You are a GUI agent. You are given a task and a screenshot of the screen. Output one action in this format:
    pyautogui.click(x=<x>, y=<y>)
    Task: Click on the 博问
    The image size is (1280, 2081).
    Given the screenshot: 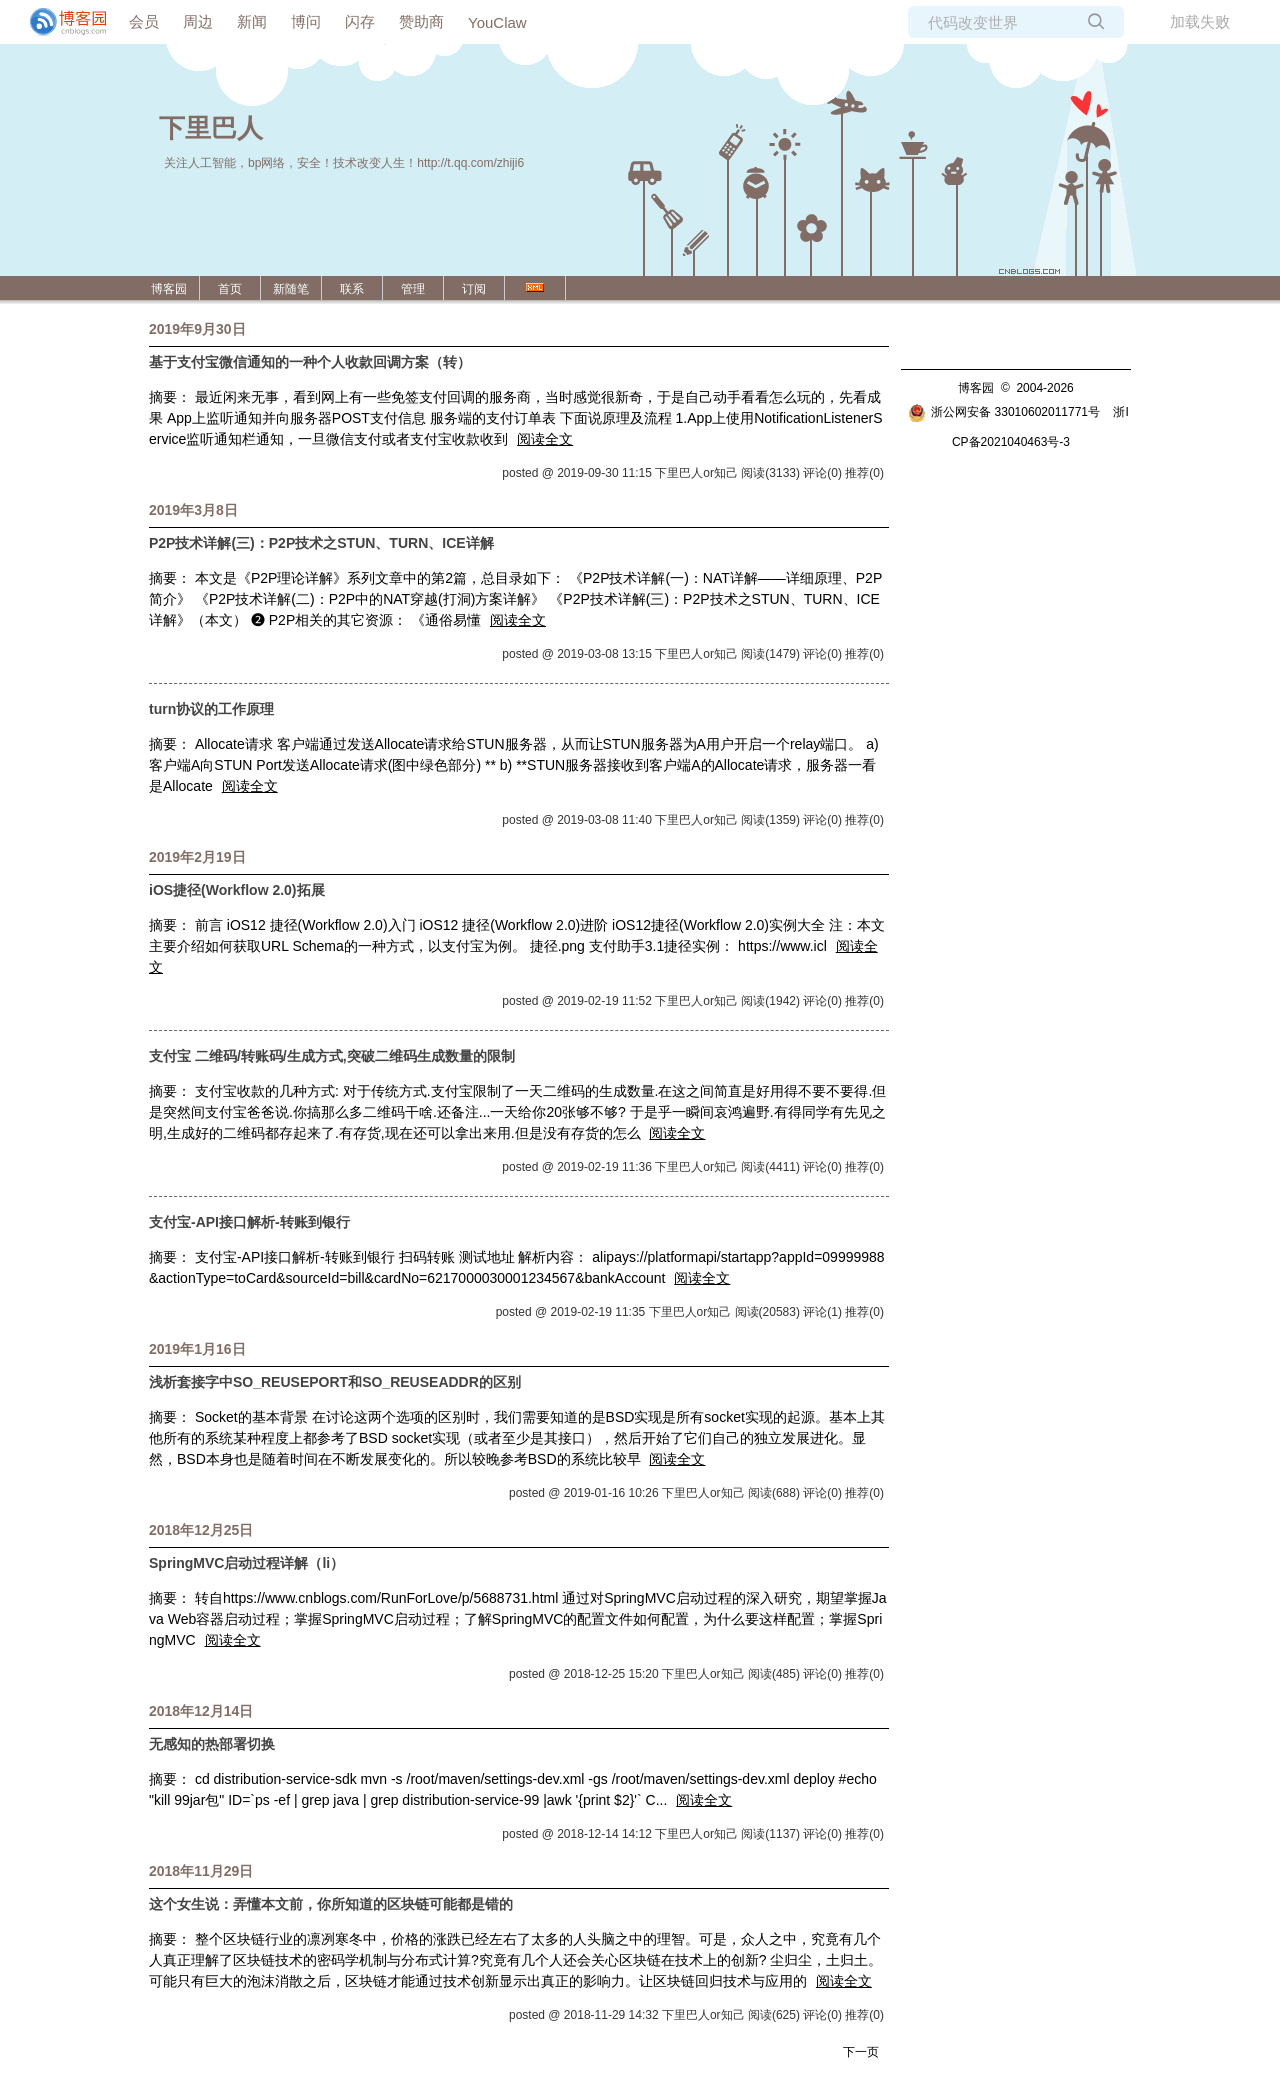 What is the action you would take?
    pyautogui.click(x=306, y=21)
    